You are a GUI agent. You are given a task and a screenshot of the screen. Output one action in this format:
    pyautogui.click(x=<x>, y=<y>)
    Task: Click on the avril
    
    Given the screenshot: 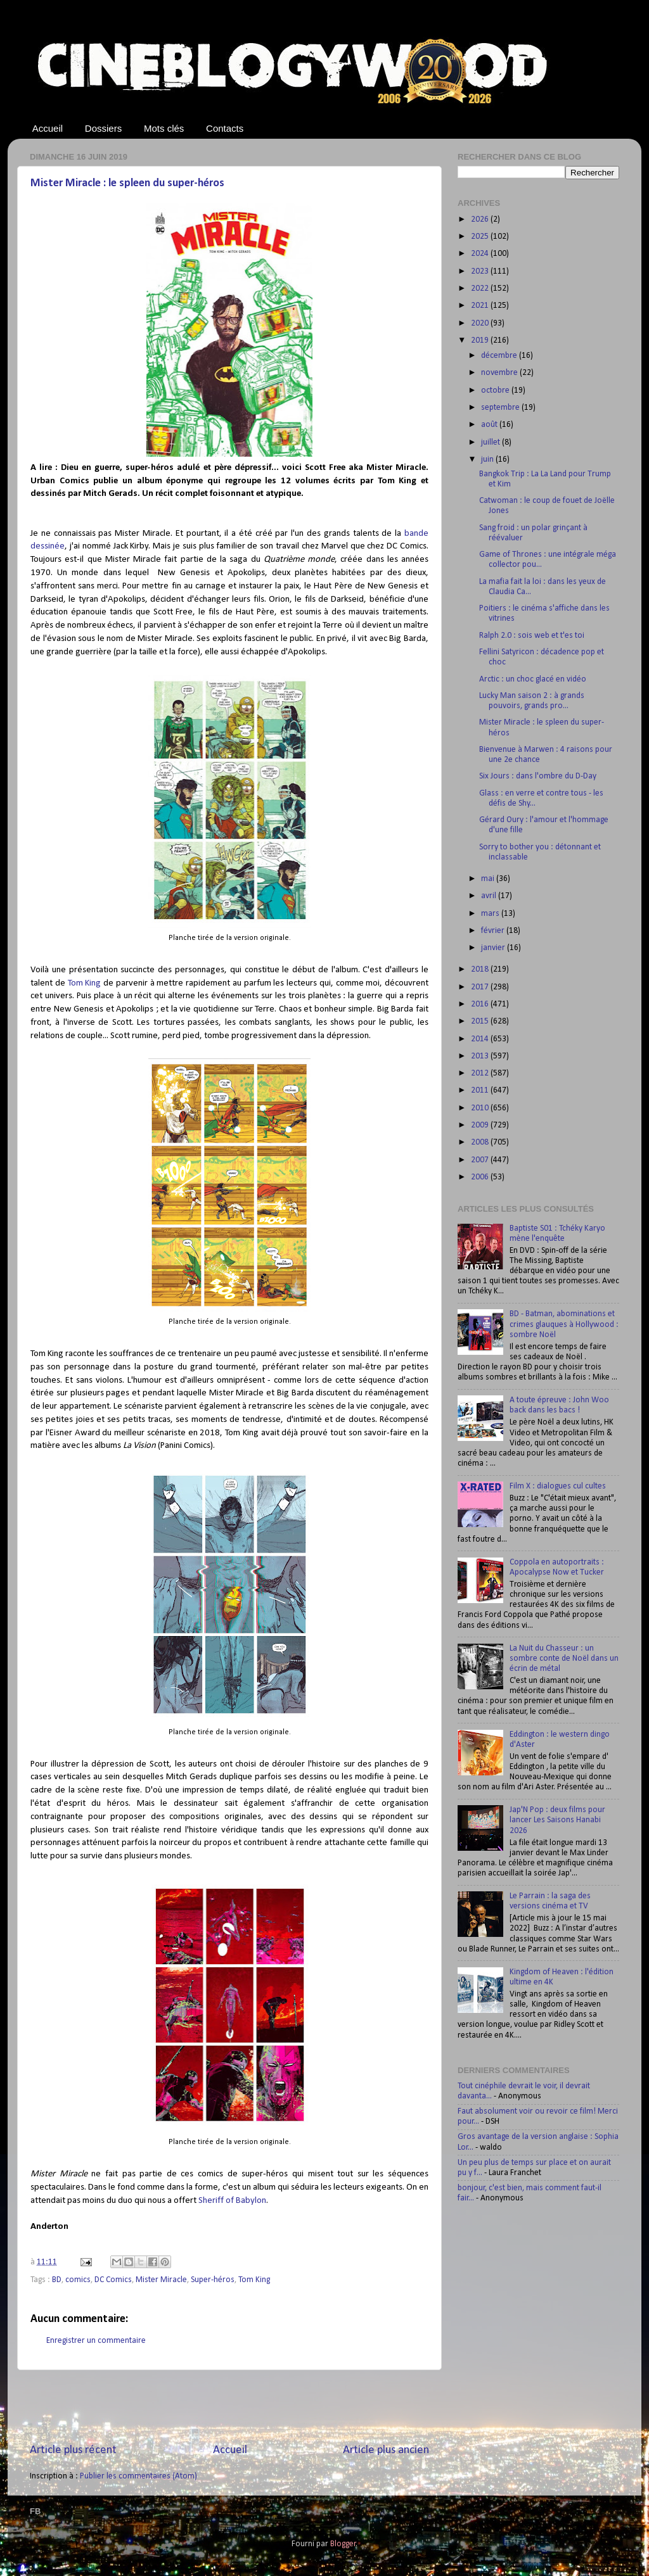 What is the action you would take?
    pyautogui.click(x=489, y=896)
    